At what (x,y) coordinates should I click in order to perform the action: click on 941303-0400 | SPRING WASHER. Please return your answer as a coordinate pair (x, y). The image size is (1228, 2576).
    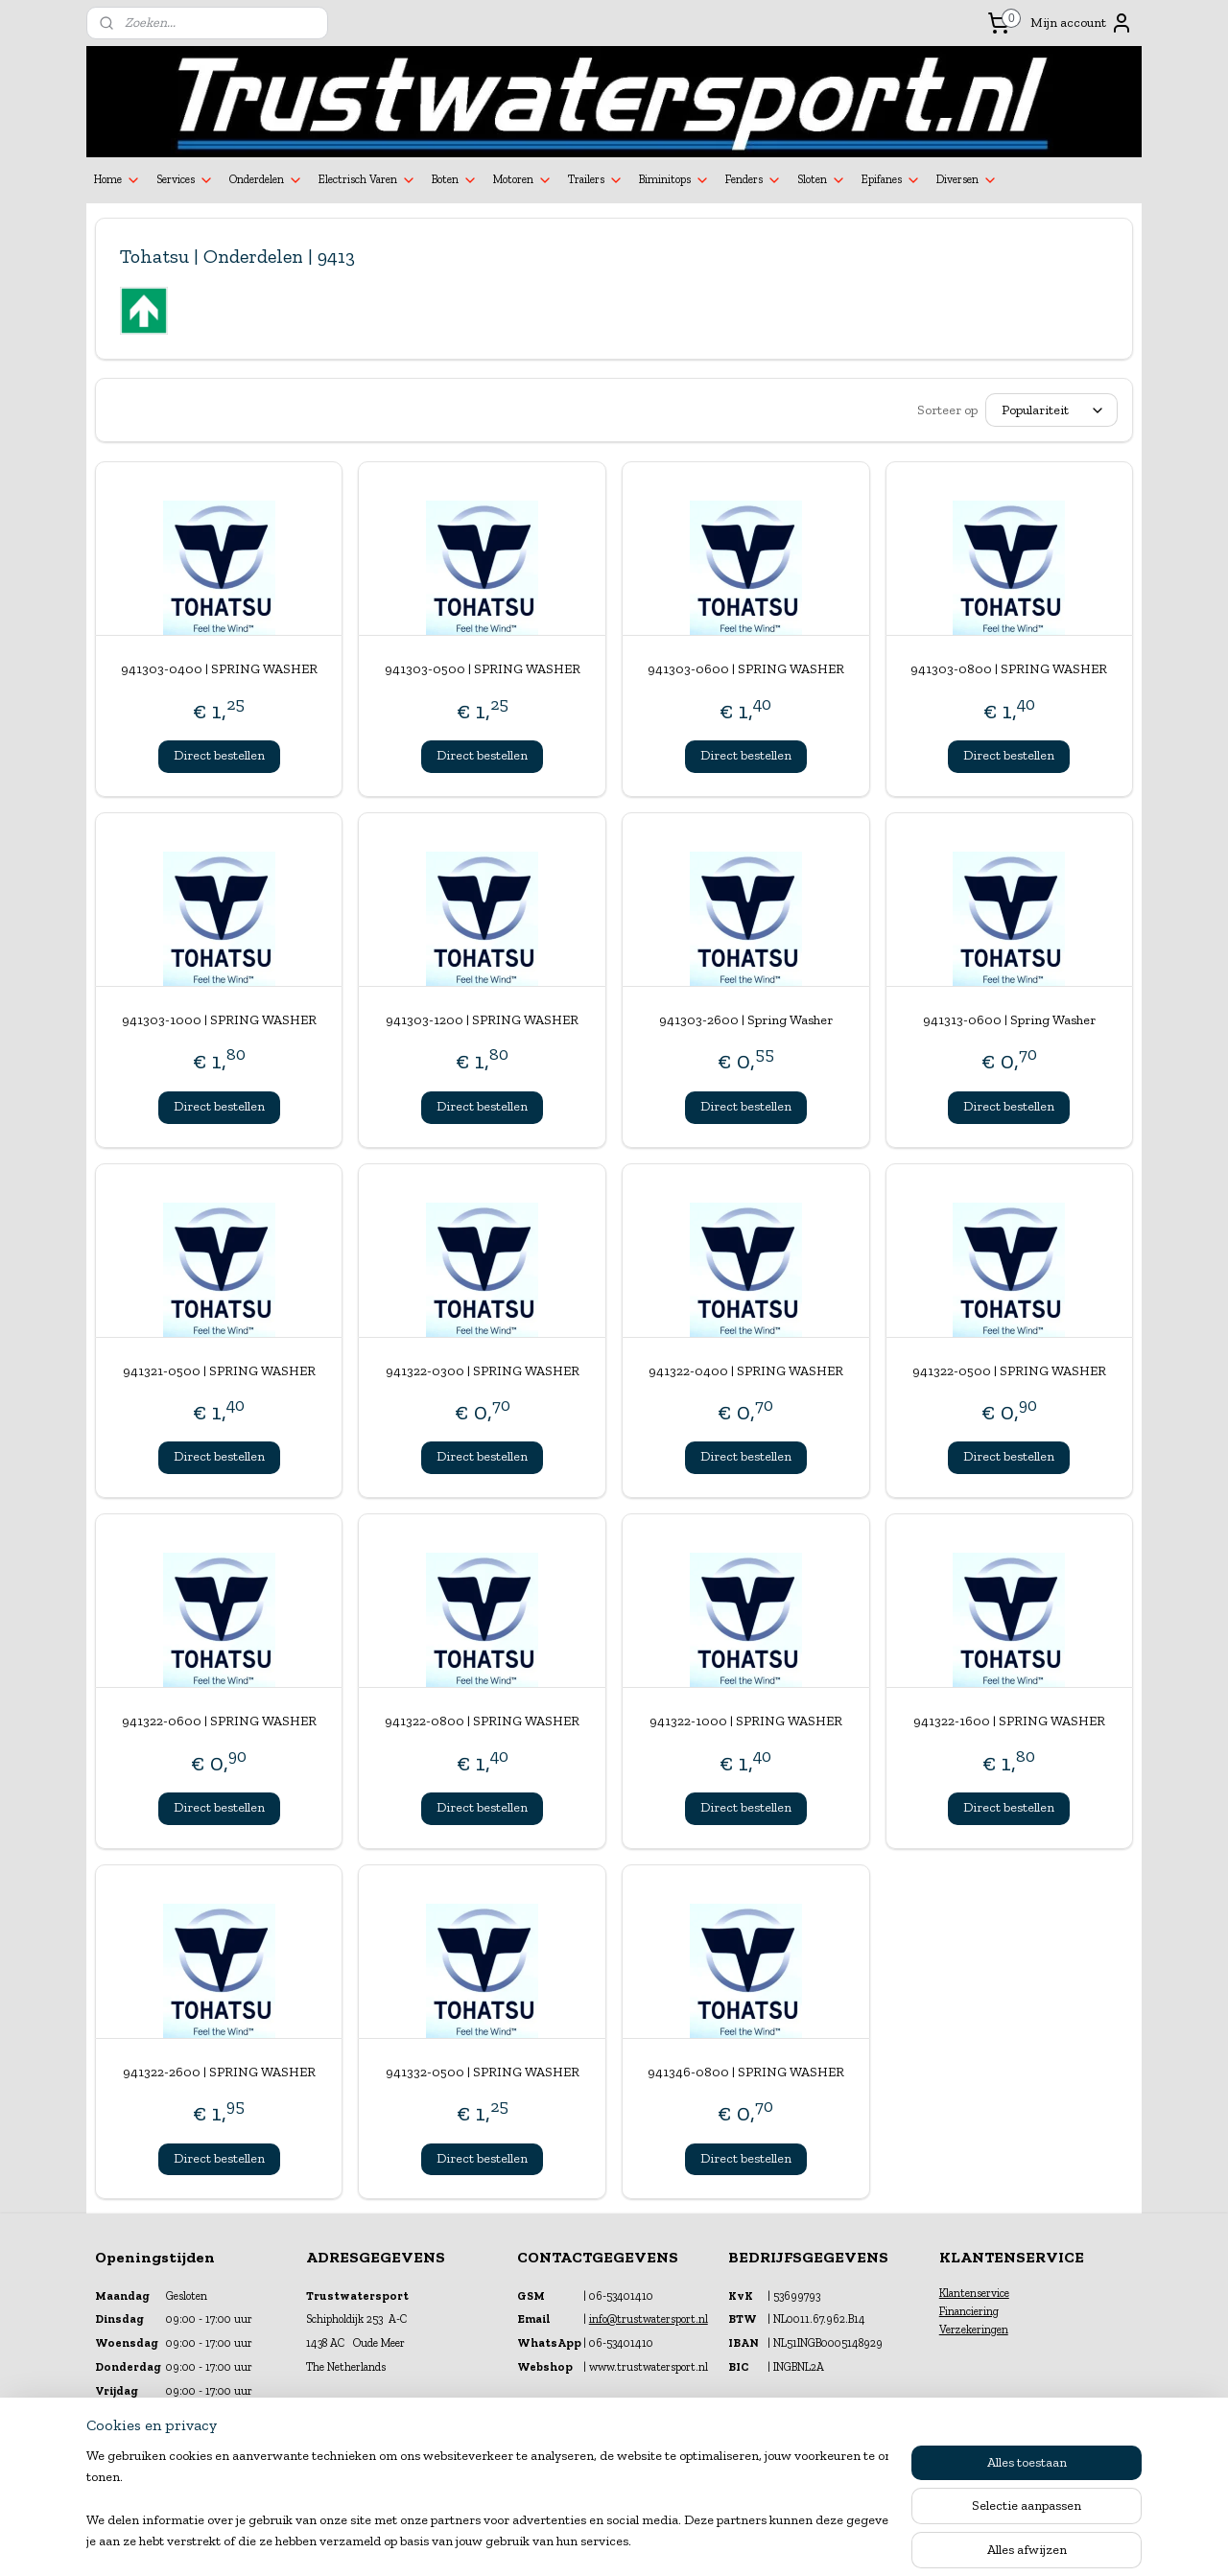
    Looking at the image, I should click on (219, 669).